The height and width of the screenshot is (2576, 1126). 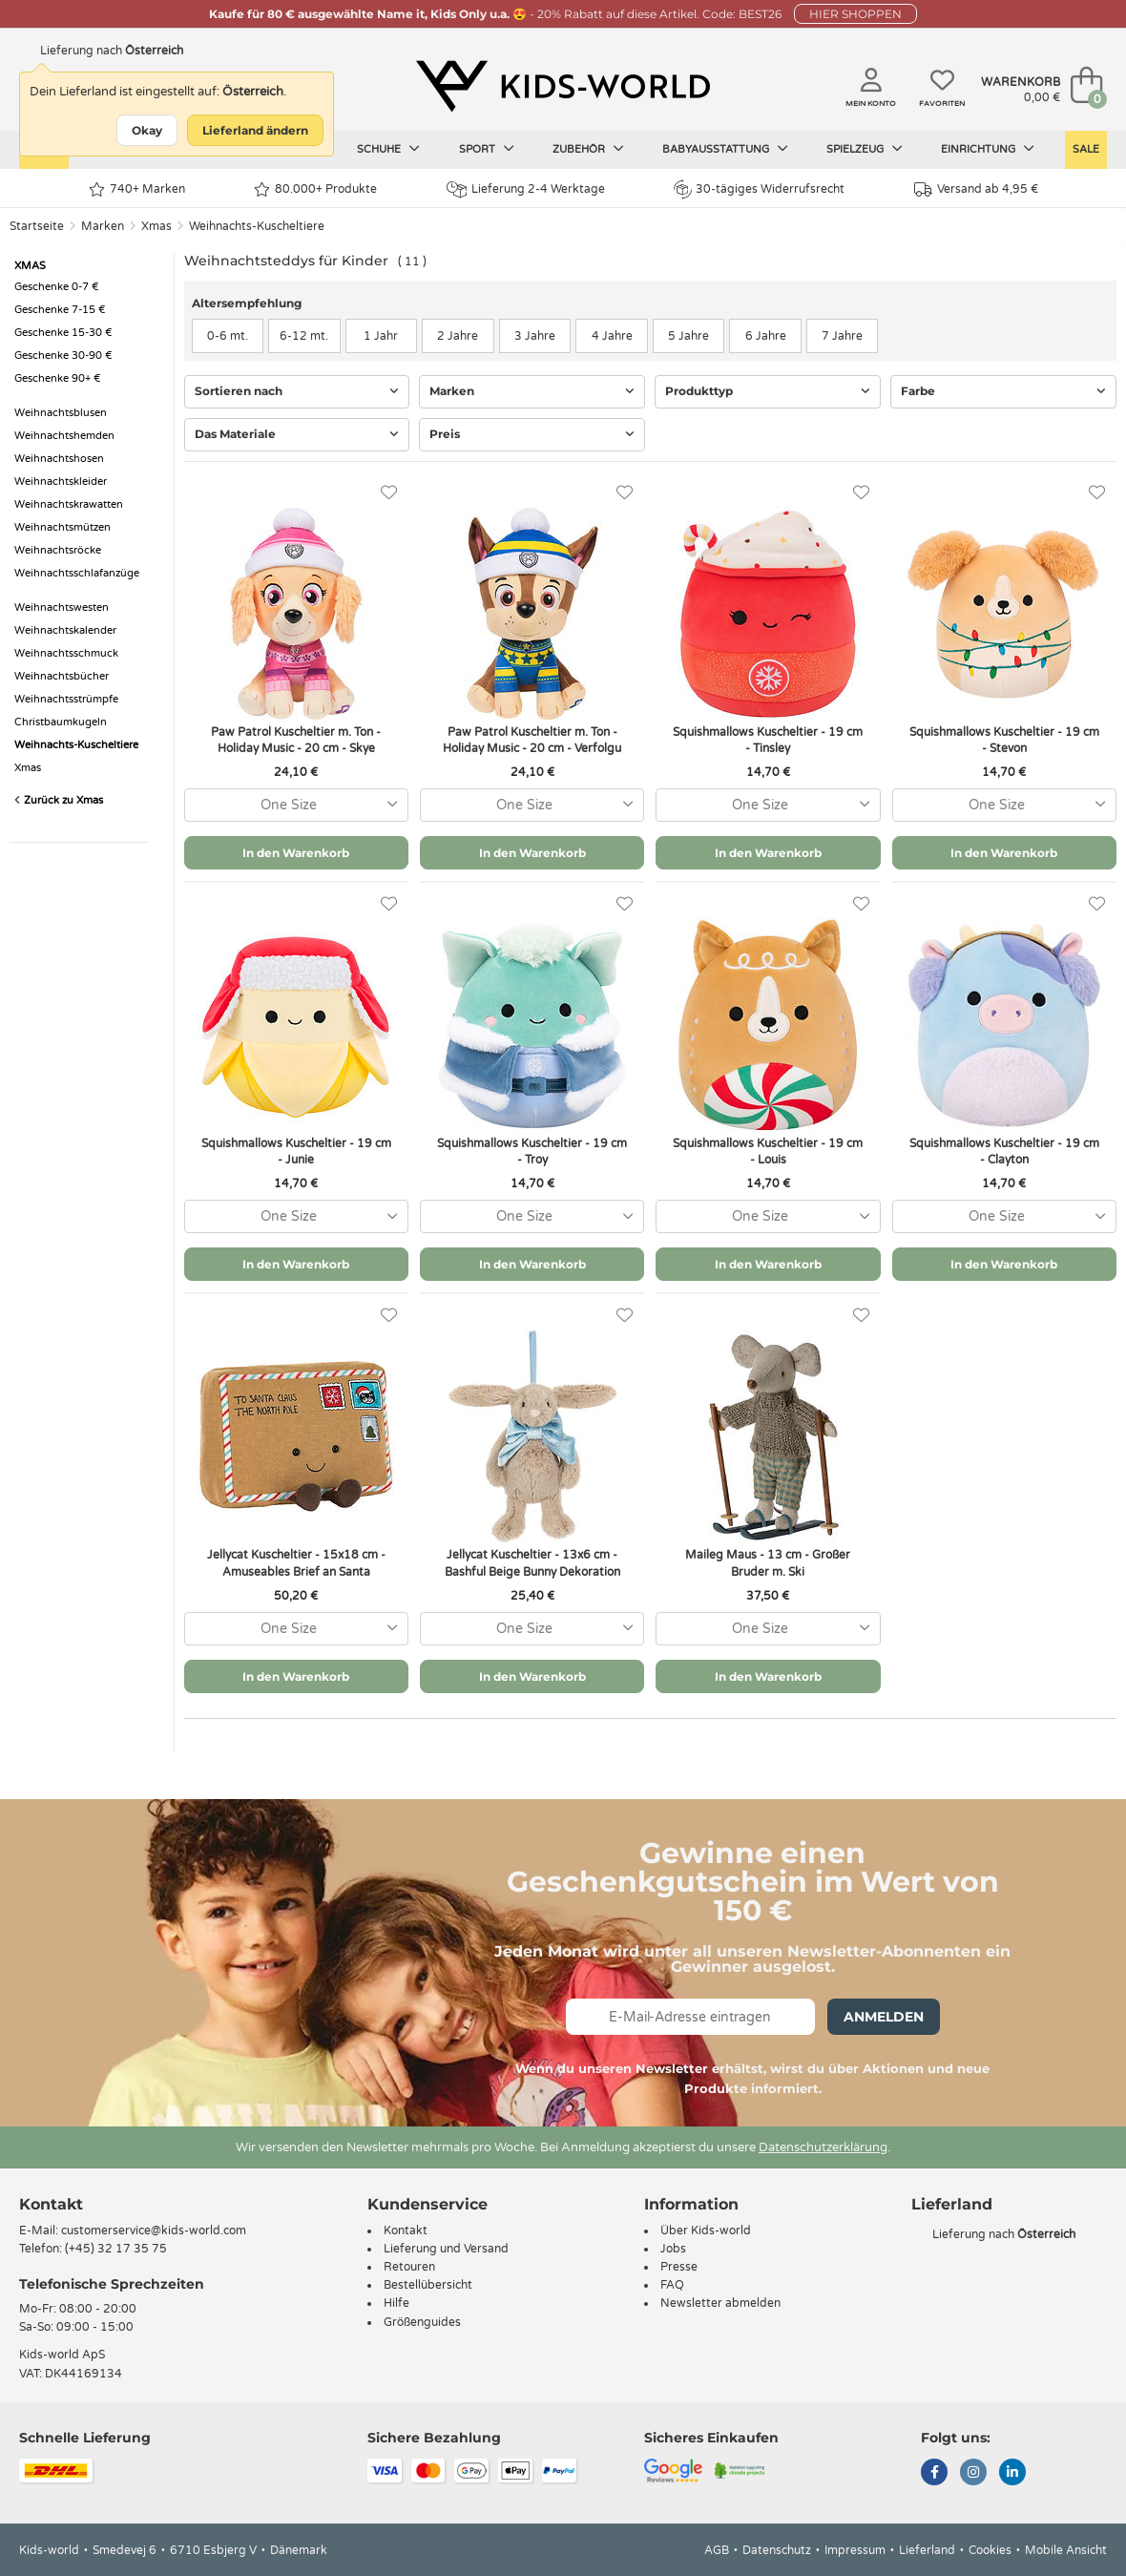 What do you see at coordinates (153, 2230) in the screenshot?
I see `customerservice@kids-world.com` at bounding box center [153, 2230].